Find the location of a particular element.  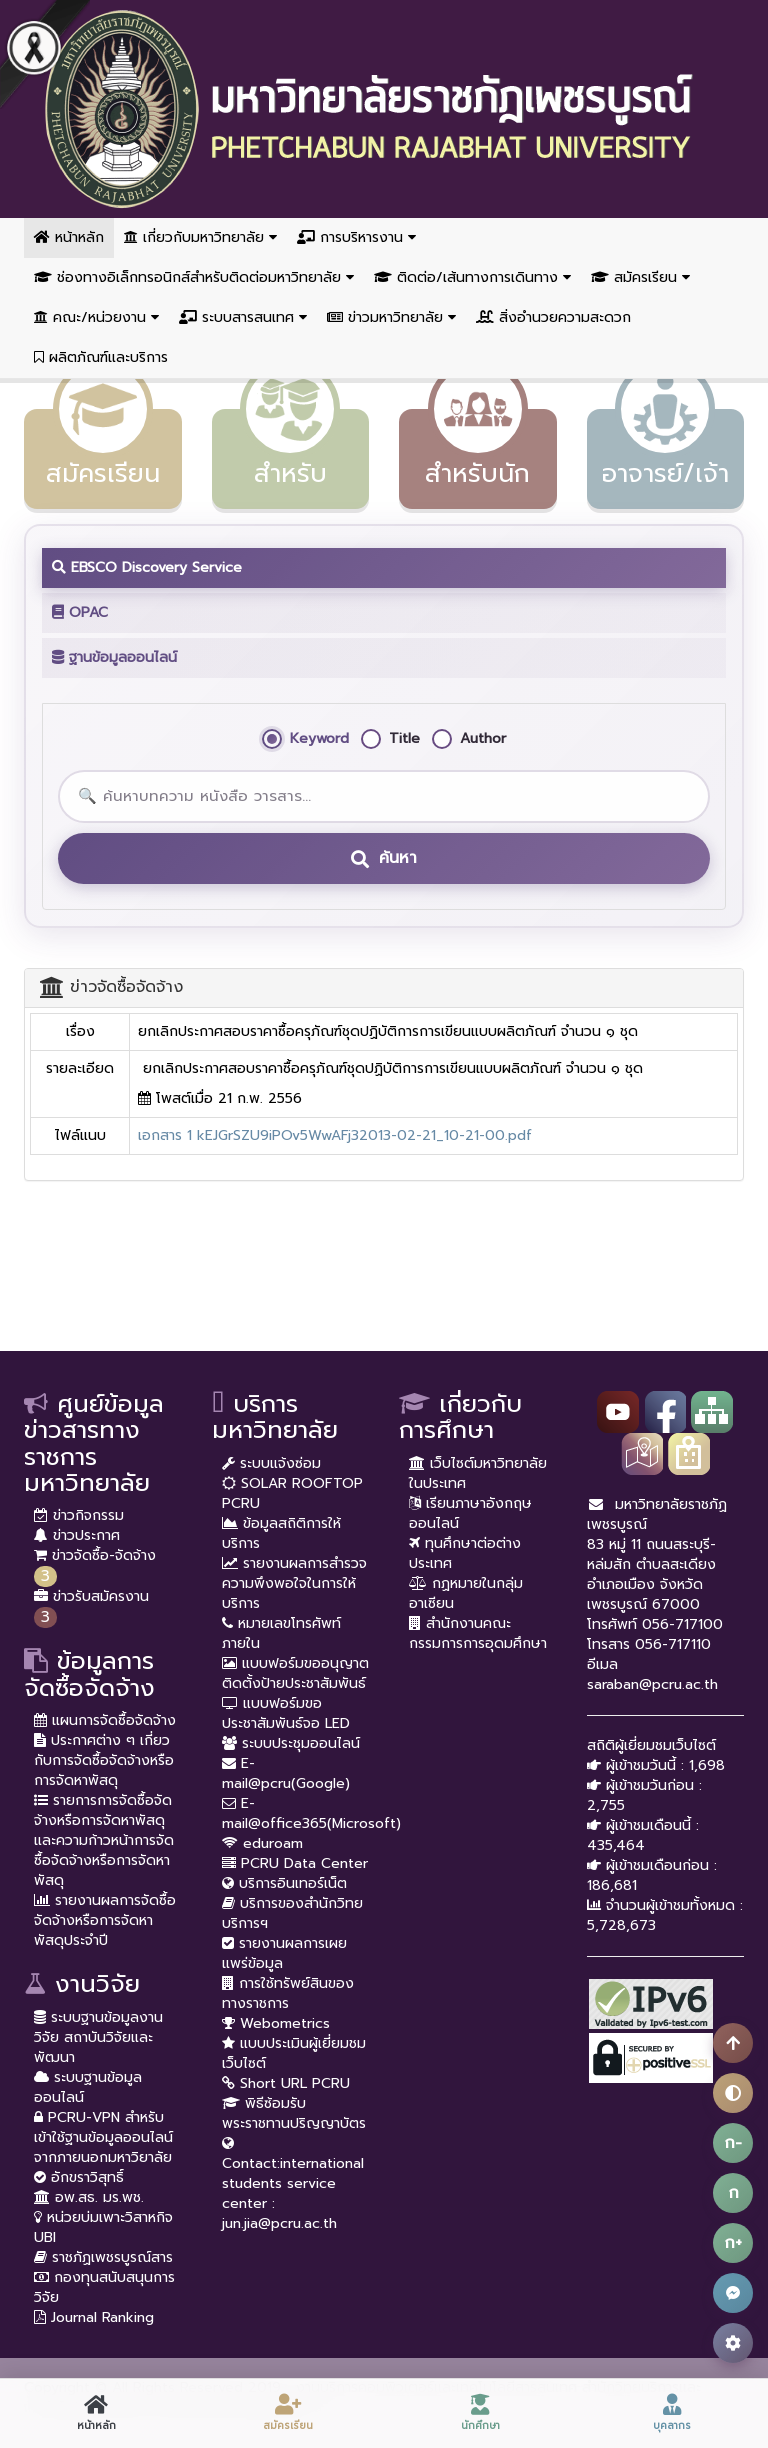

เว็บไซต์มหาวิทยาลัยในประเทศ is located at coordinates (478, 1473).